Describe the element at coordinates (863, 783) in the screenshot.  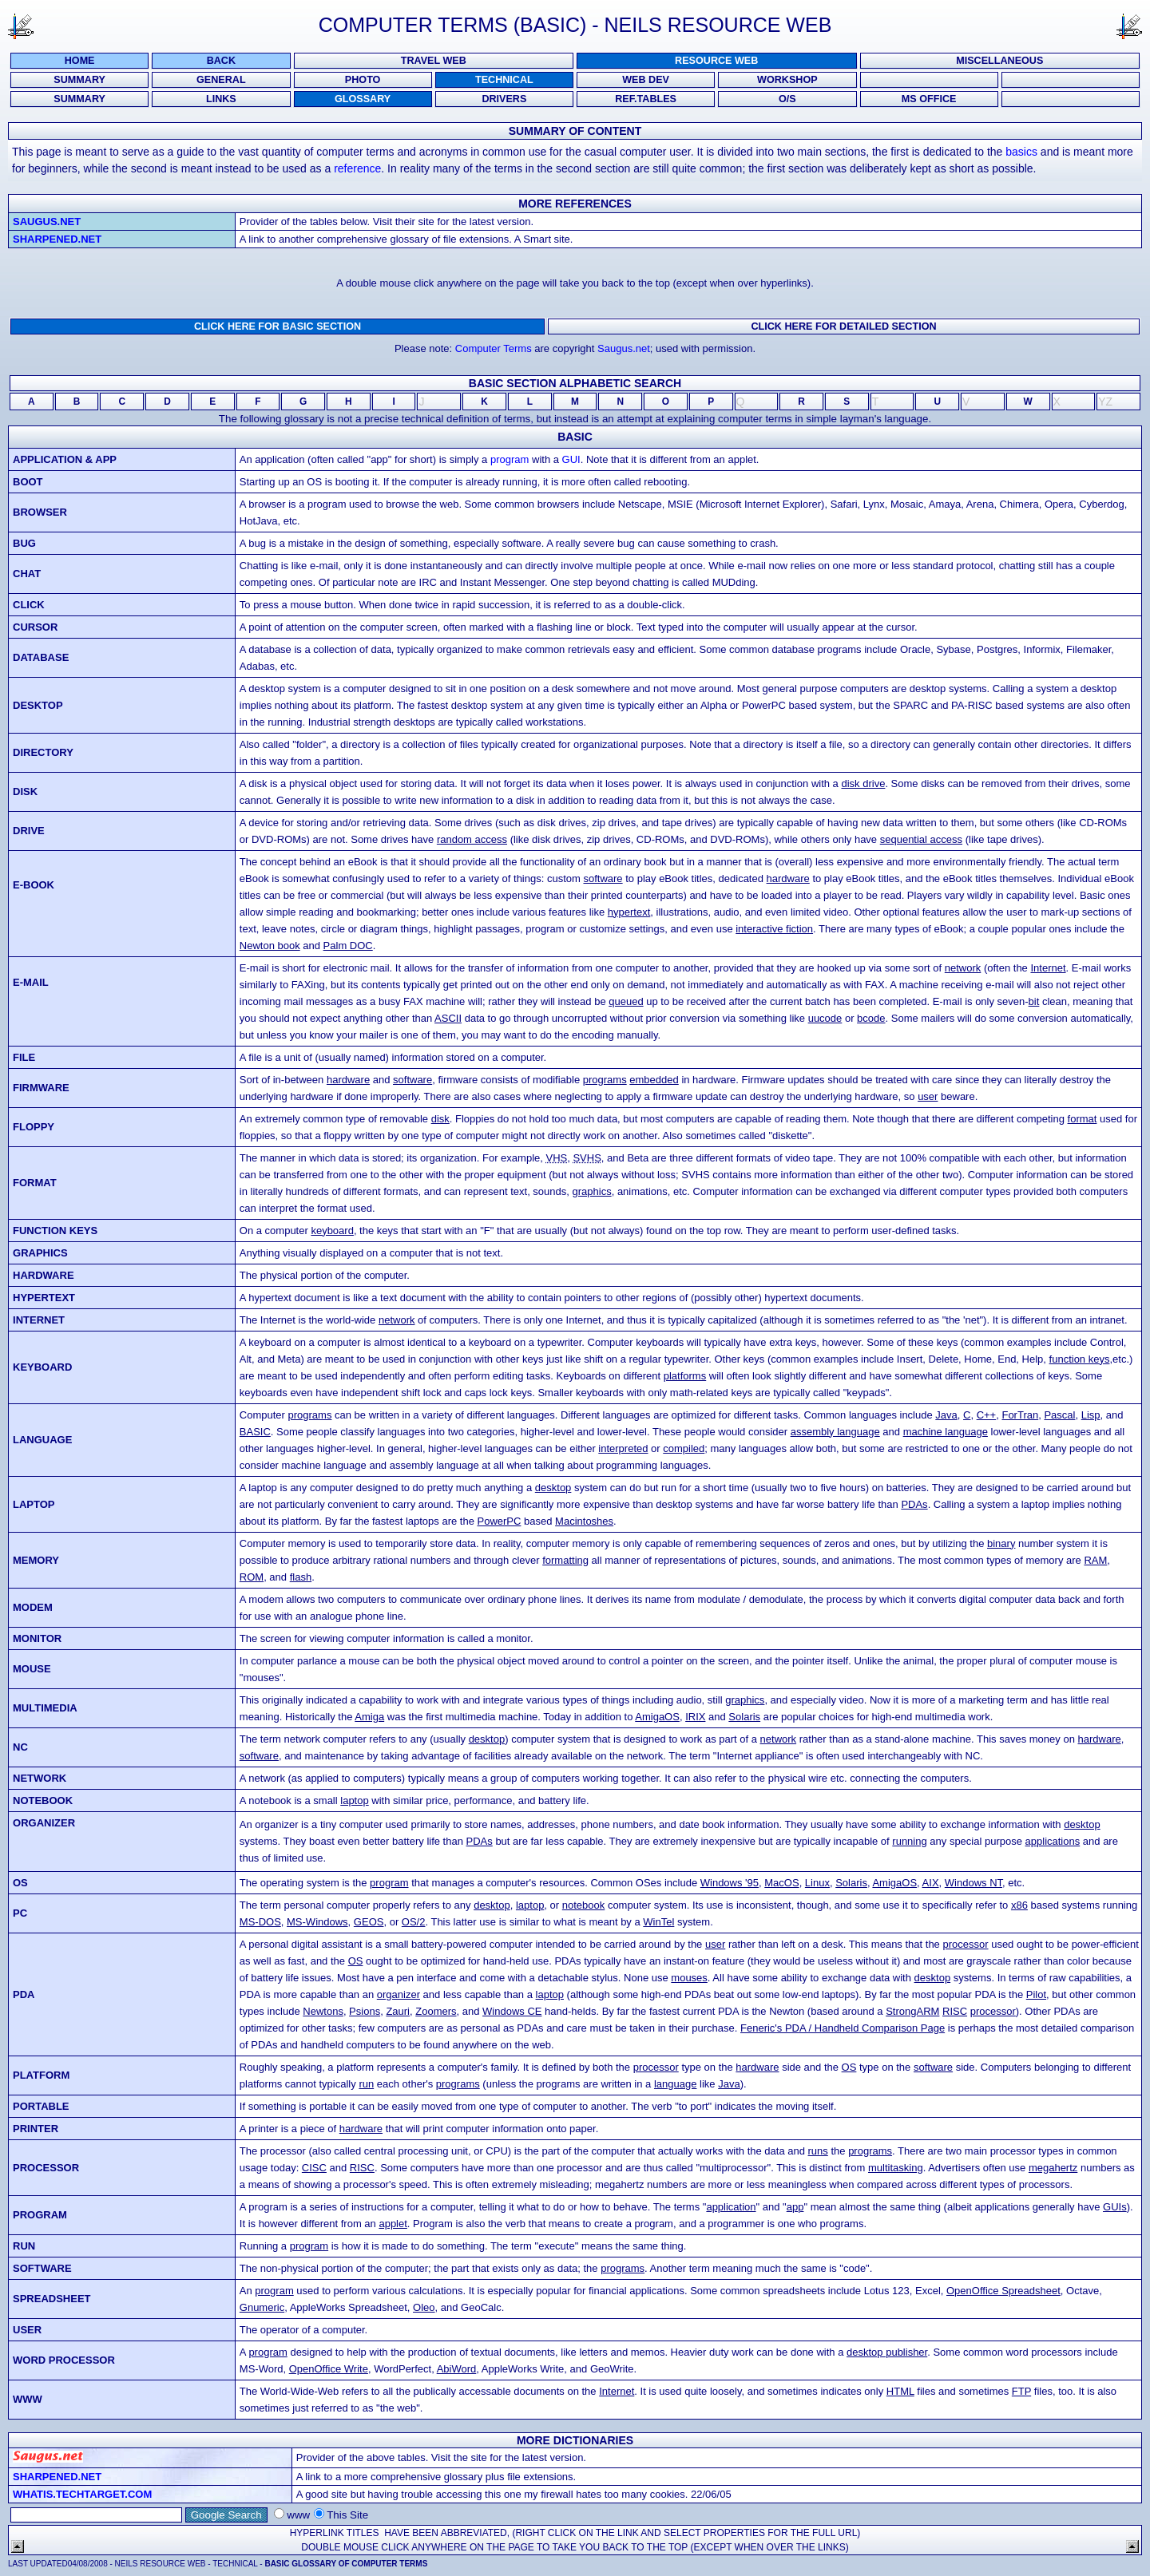
I see `disk drive` at that location.